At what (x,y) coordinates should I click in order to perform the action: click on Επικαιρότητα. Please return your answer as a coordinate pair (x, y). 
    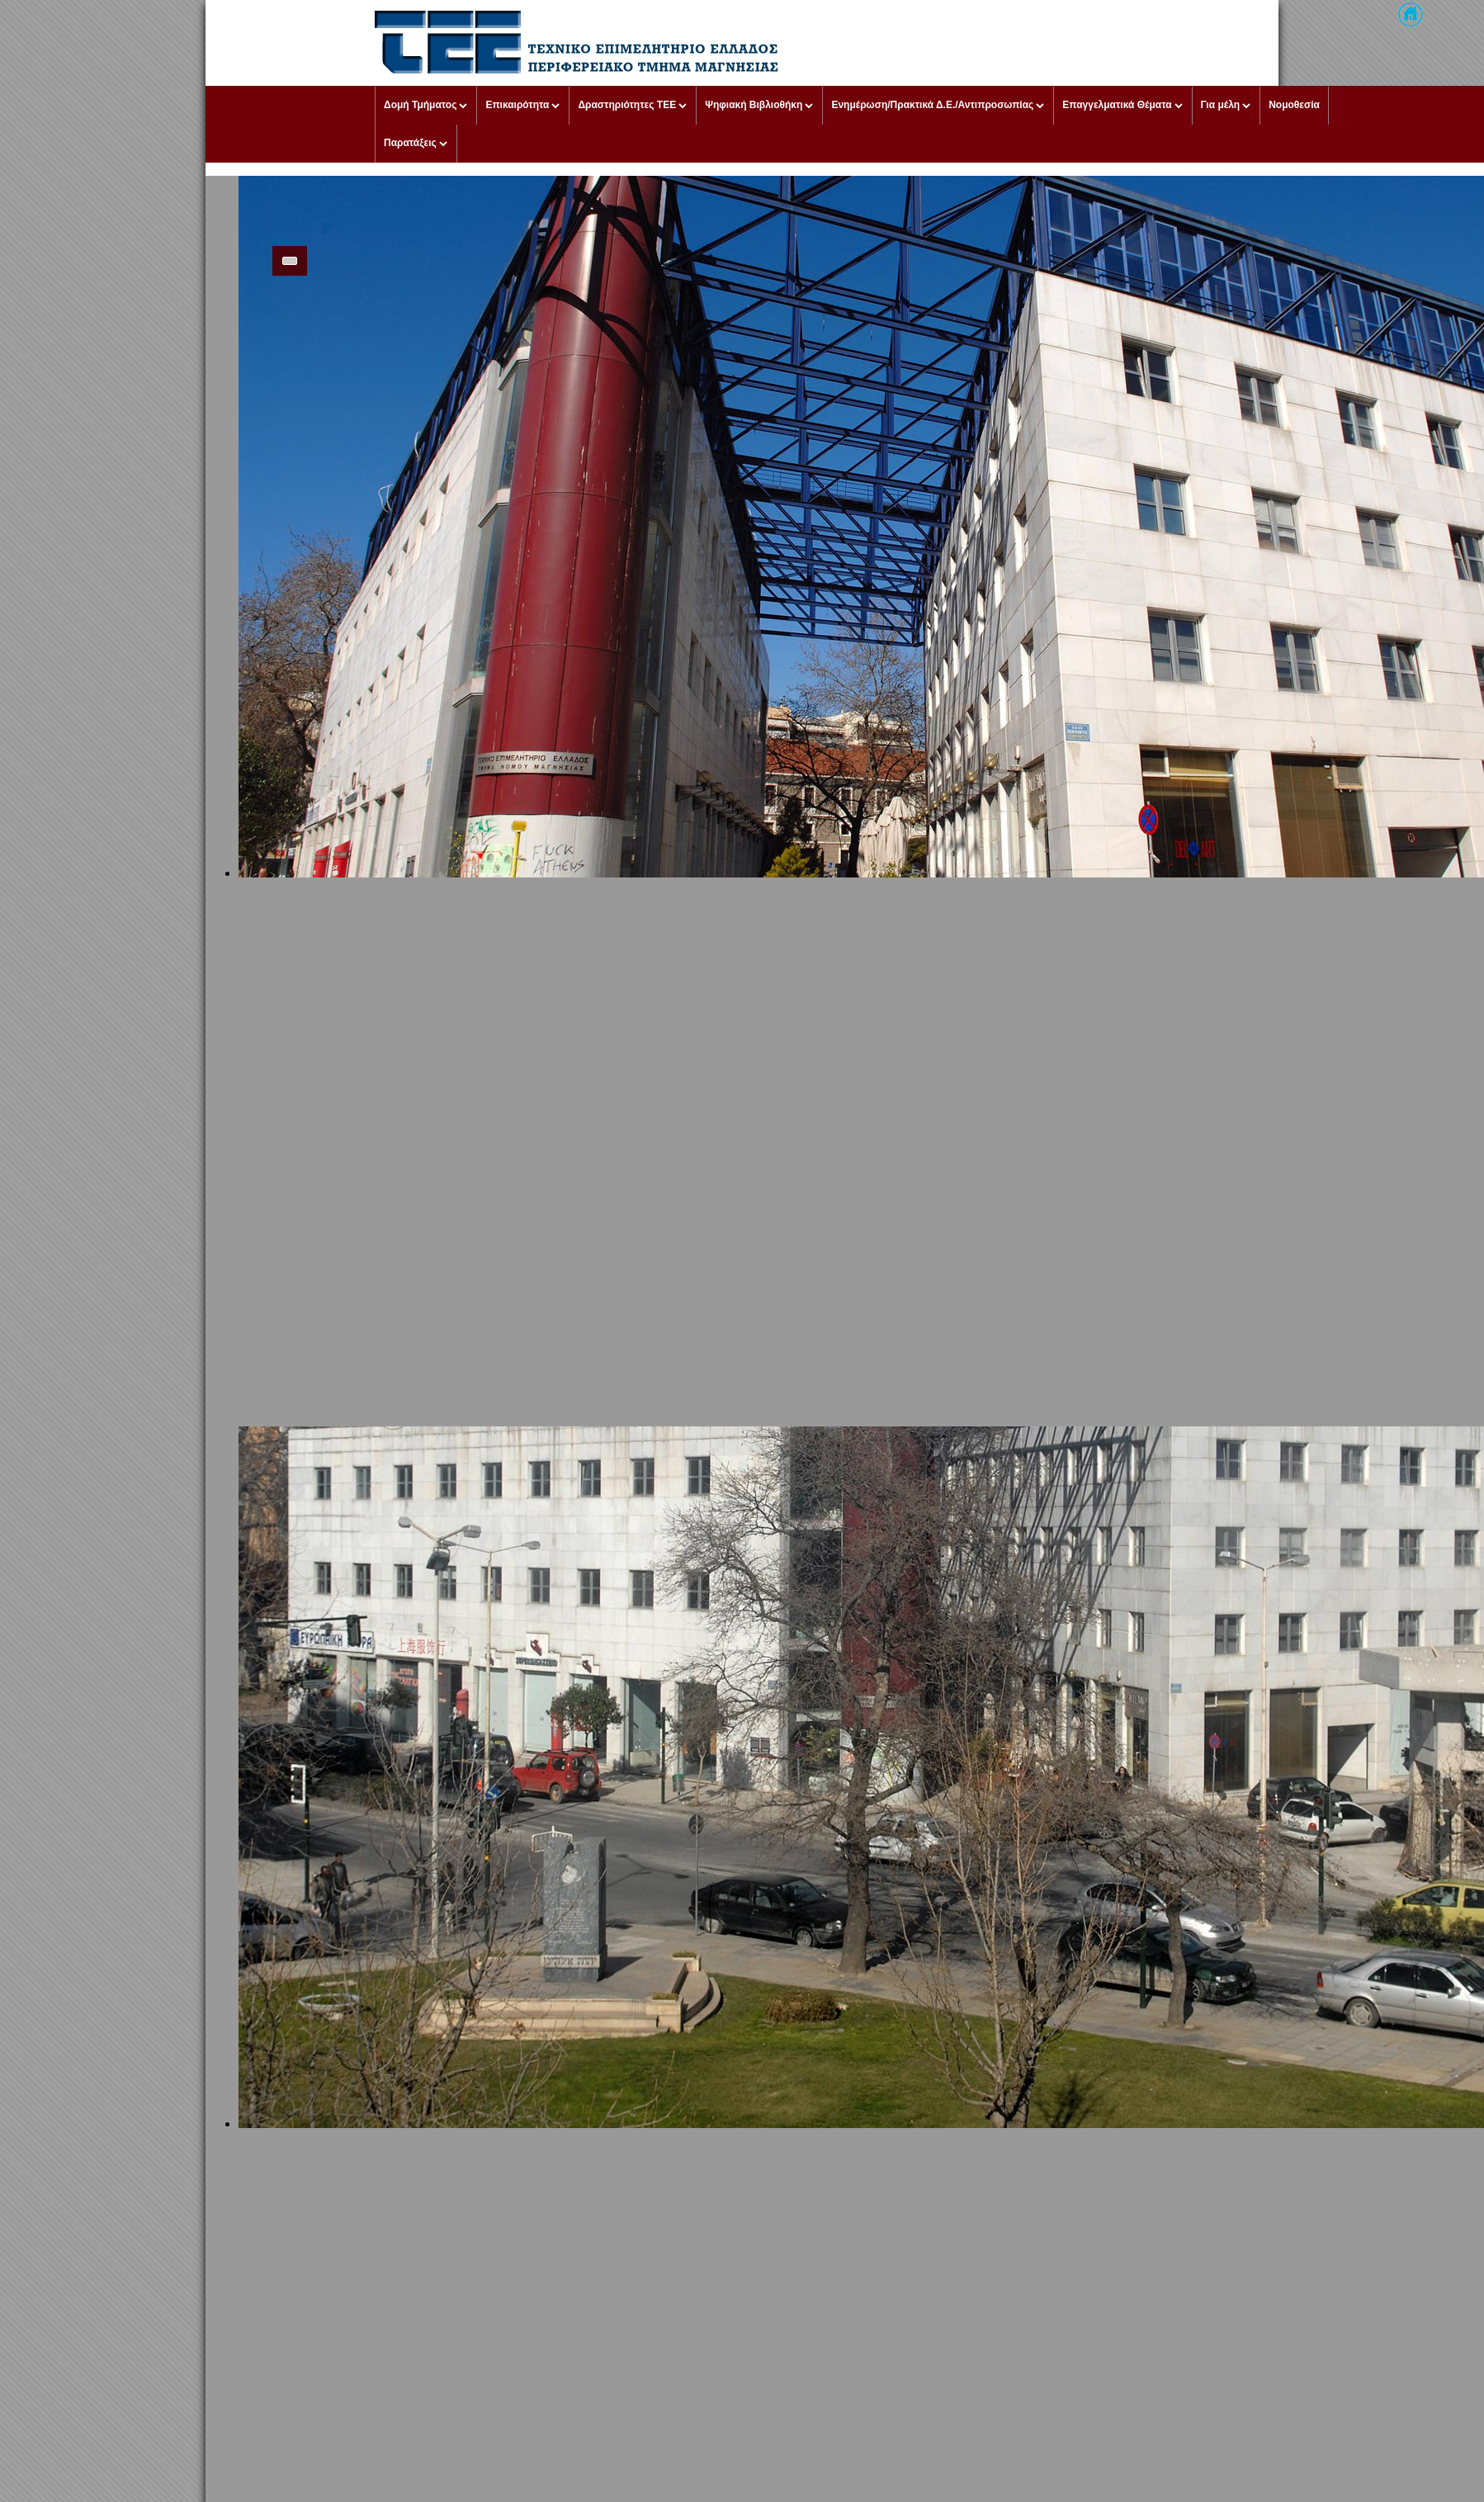
    Looking at the image, I should click on (517, 105).